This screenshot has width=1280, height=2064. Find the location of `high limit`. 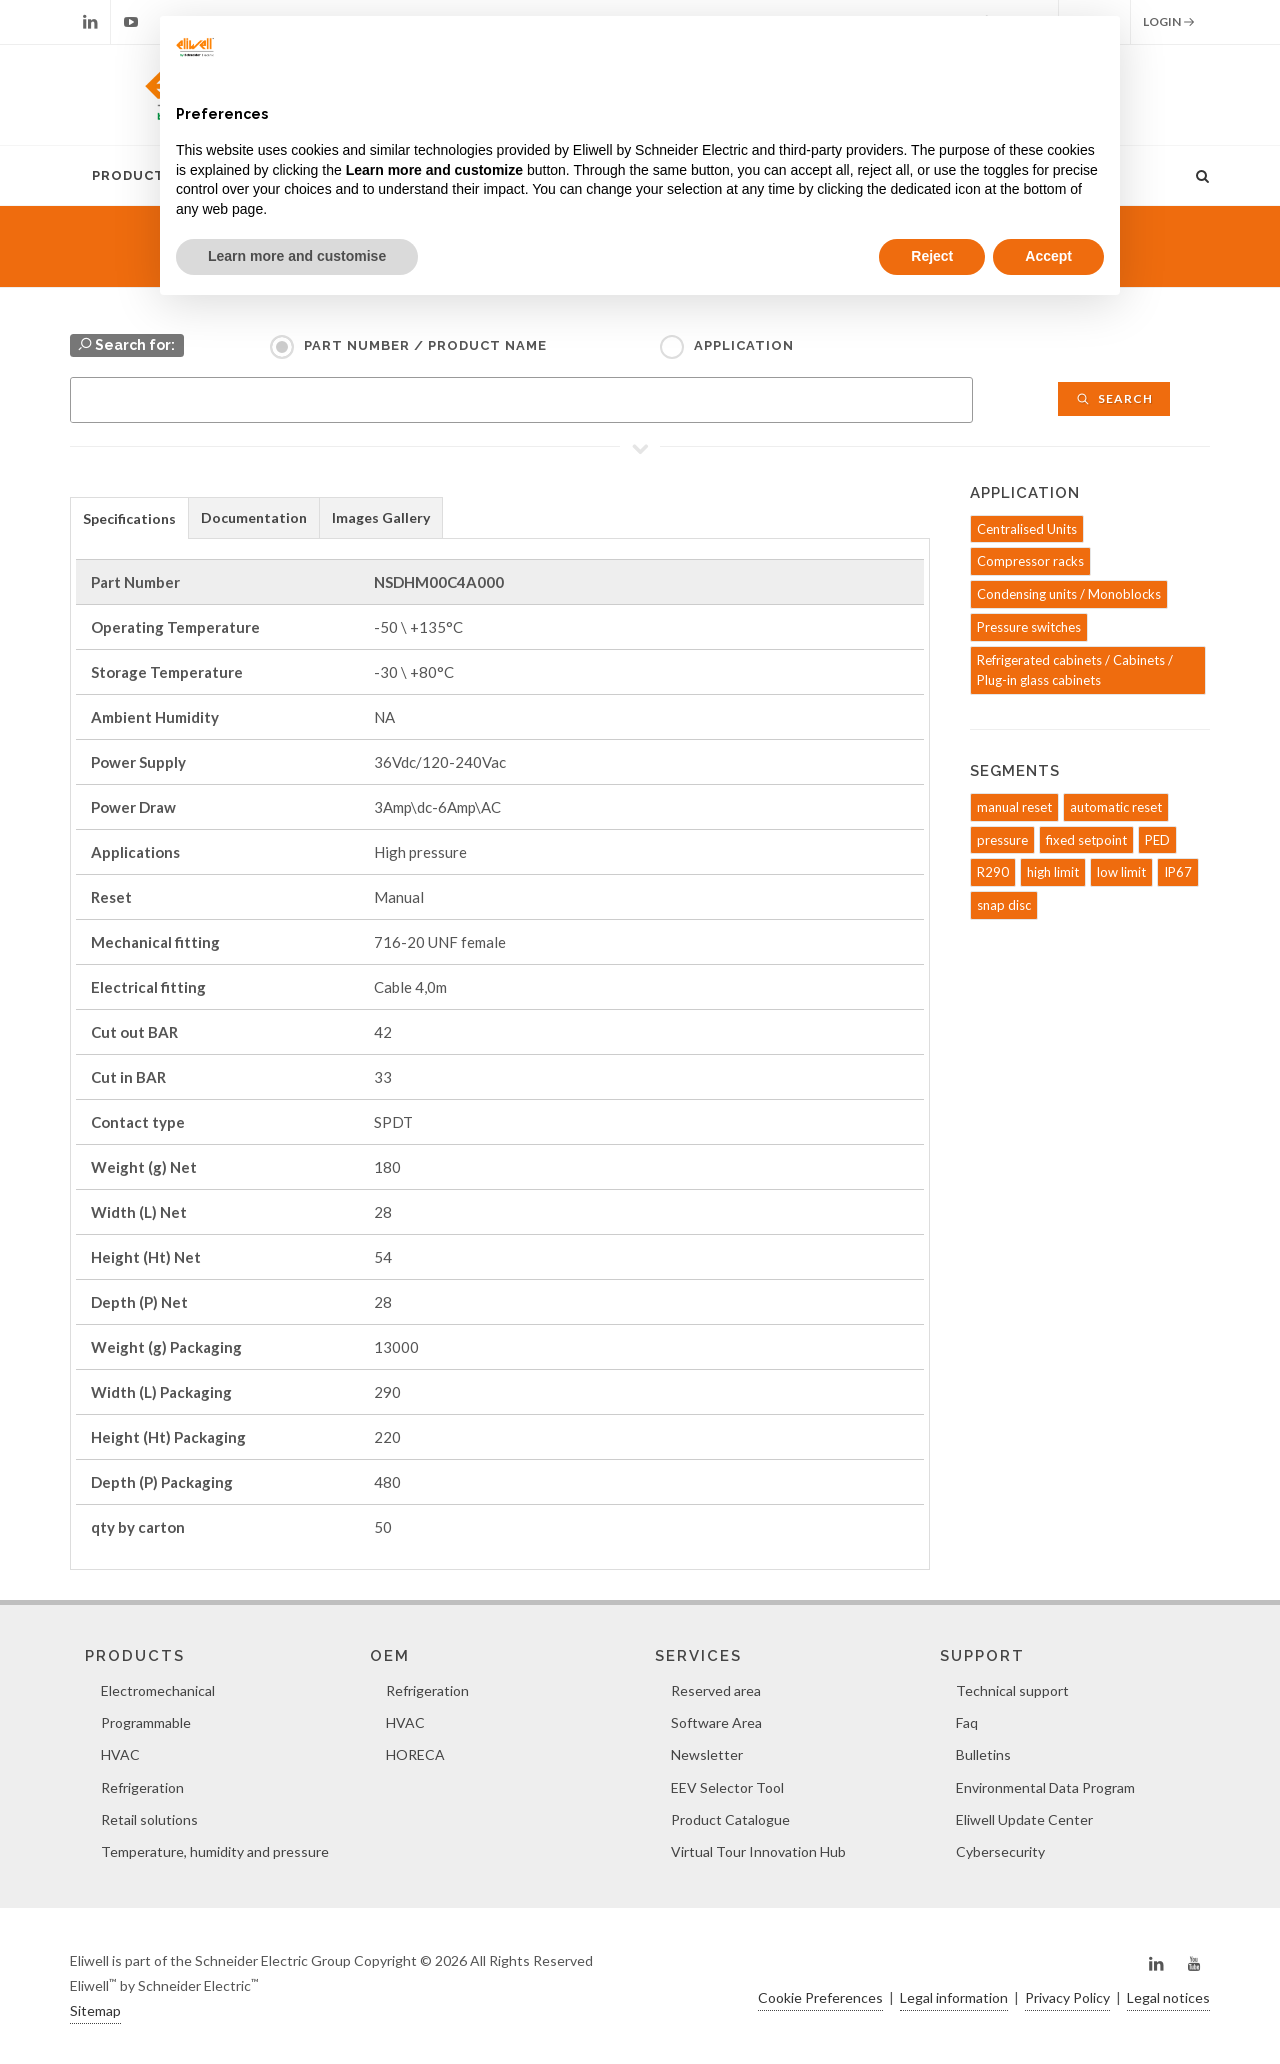

high limit is located at coordinates (1053, 872).